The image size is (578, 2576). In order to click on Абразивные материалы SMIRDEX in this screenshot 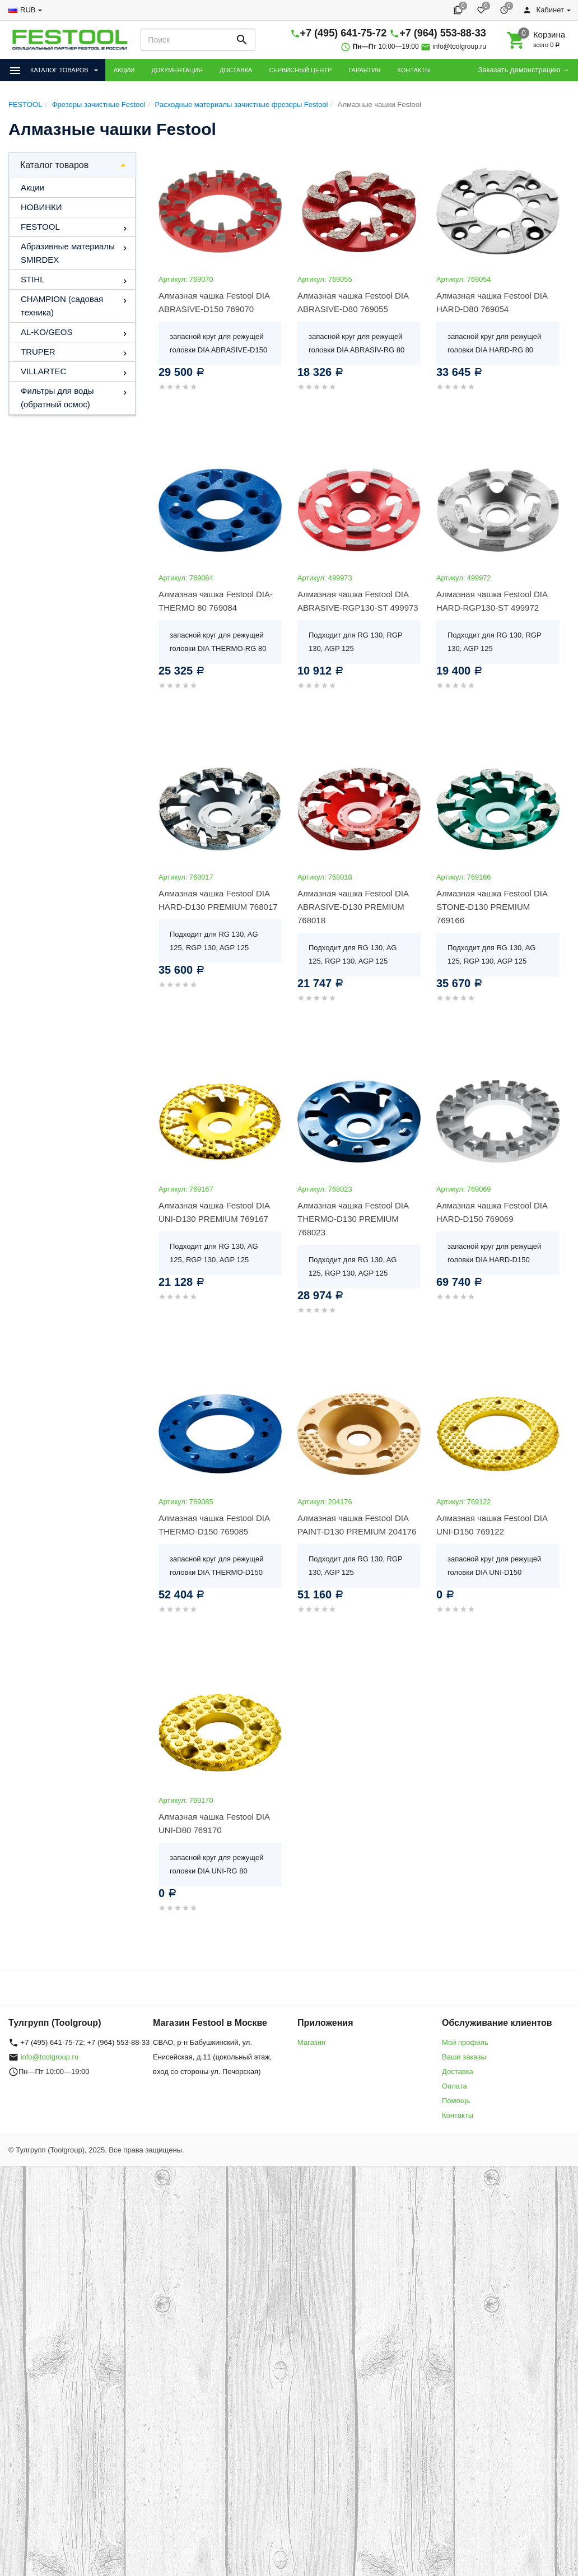, I will do `click(68, 252)`.